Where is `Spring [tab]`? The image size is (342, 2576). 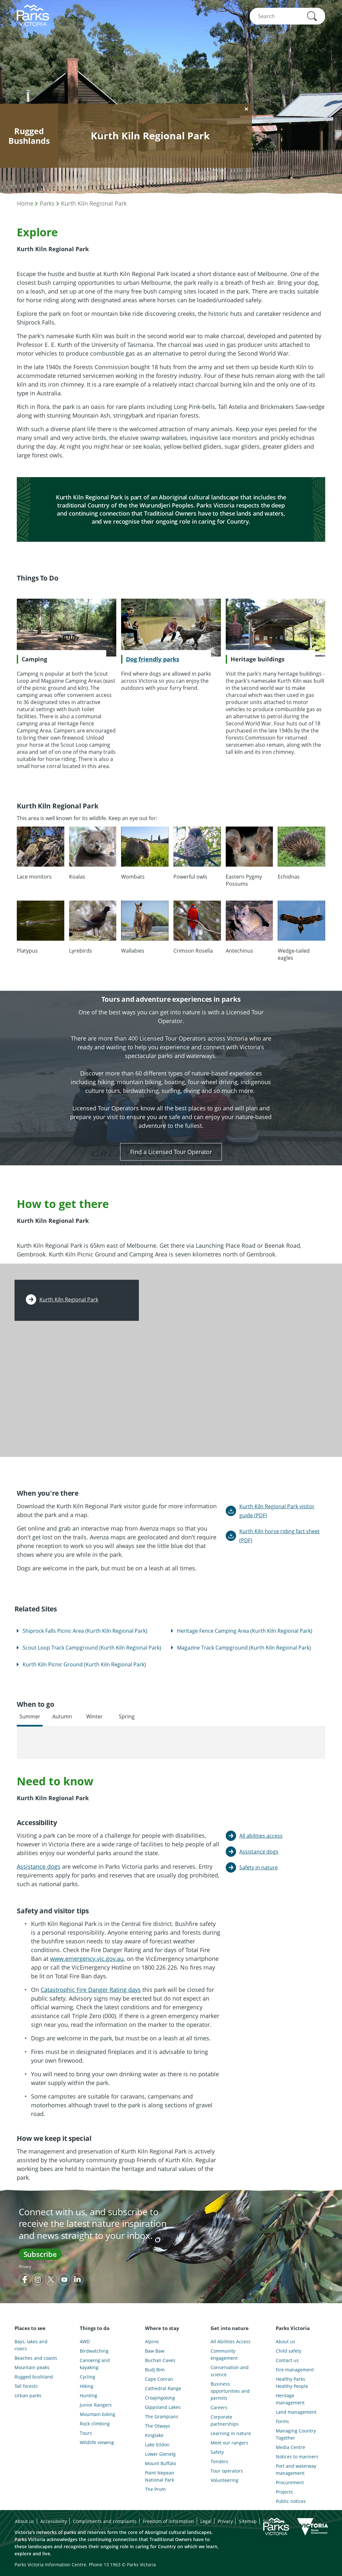 Spring [tab] is located at coordinates (127, 1716).